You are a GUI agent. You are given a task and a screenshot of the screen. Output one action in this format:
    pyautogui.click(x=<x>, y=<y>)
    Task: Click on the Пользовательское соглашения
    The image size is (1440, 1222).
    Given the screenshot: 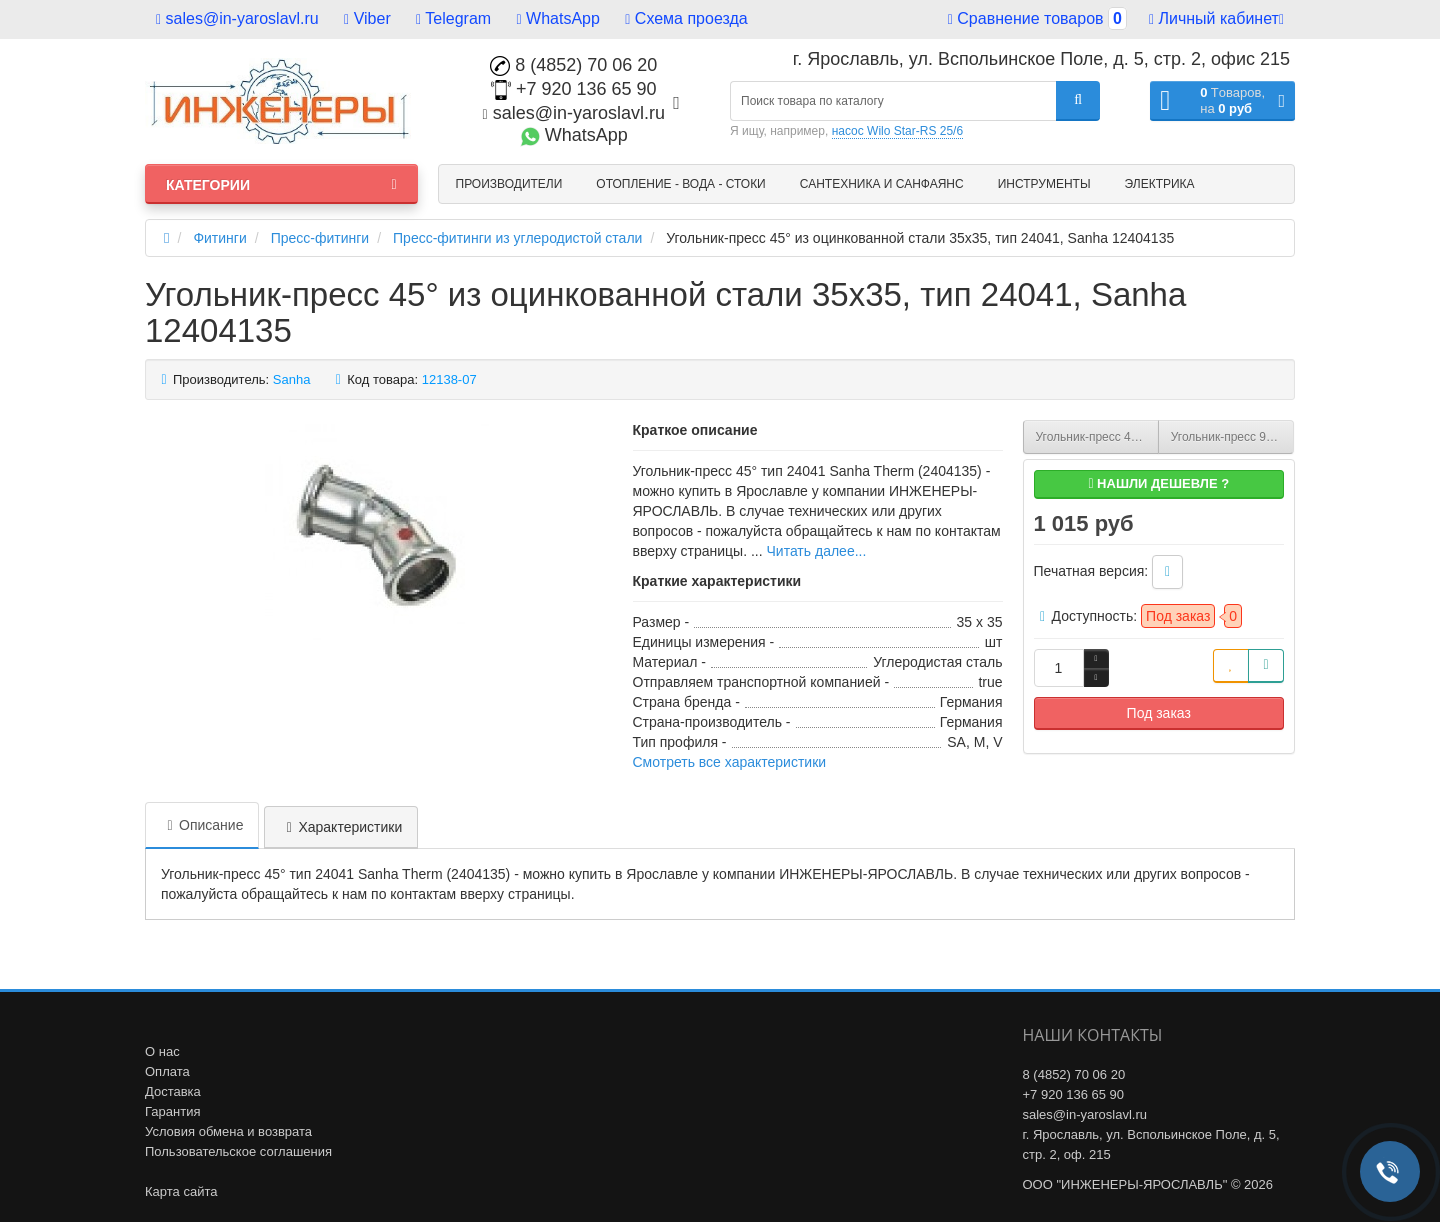 What is the action you would take?
    pyautogui.click(x=238, y=1151)
    